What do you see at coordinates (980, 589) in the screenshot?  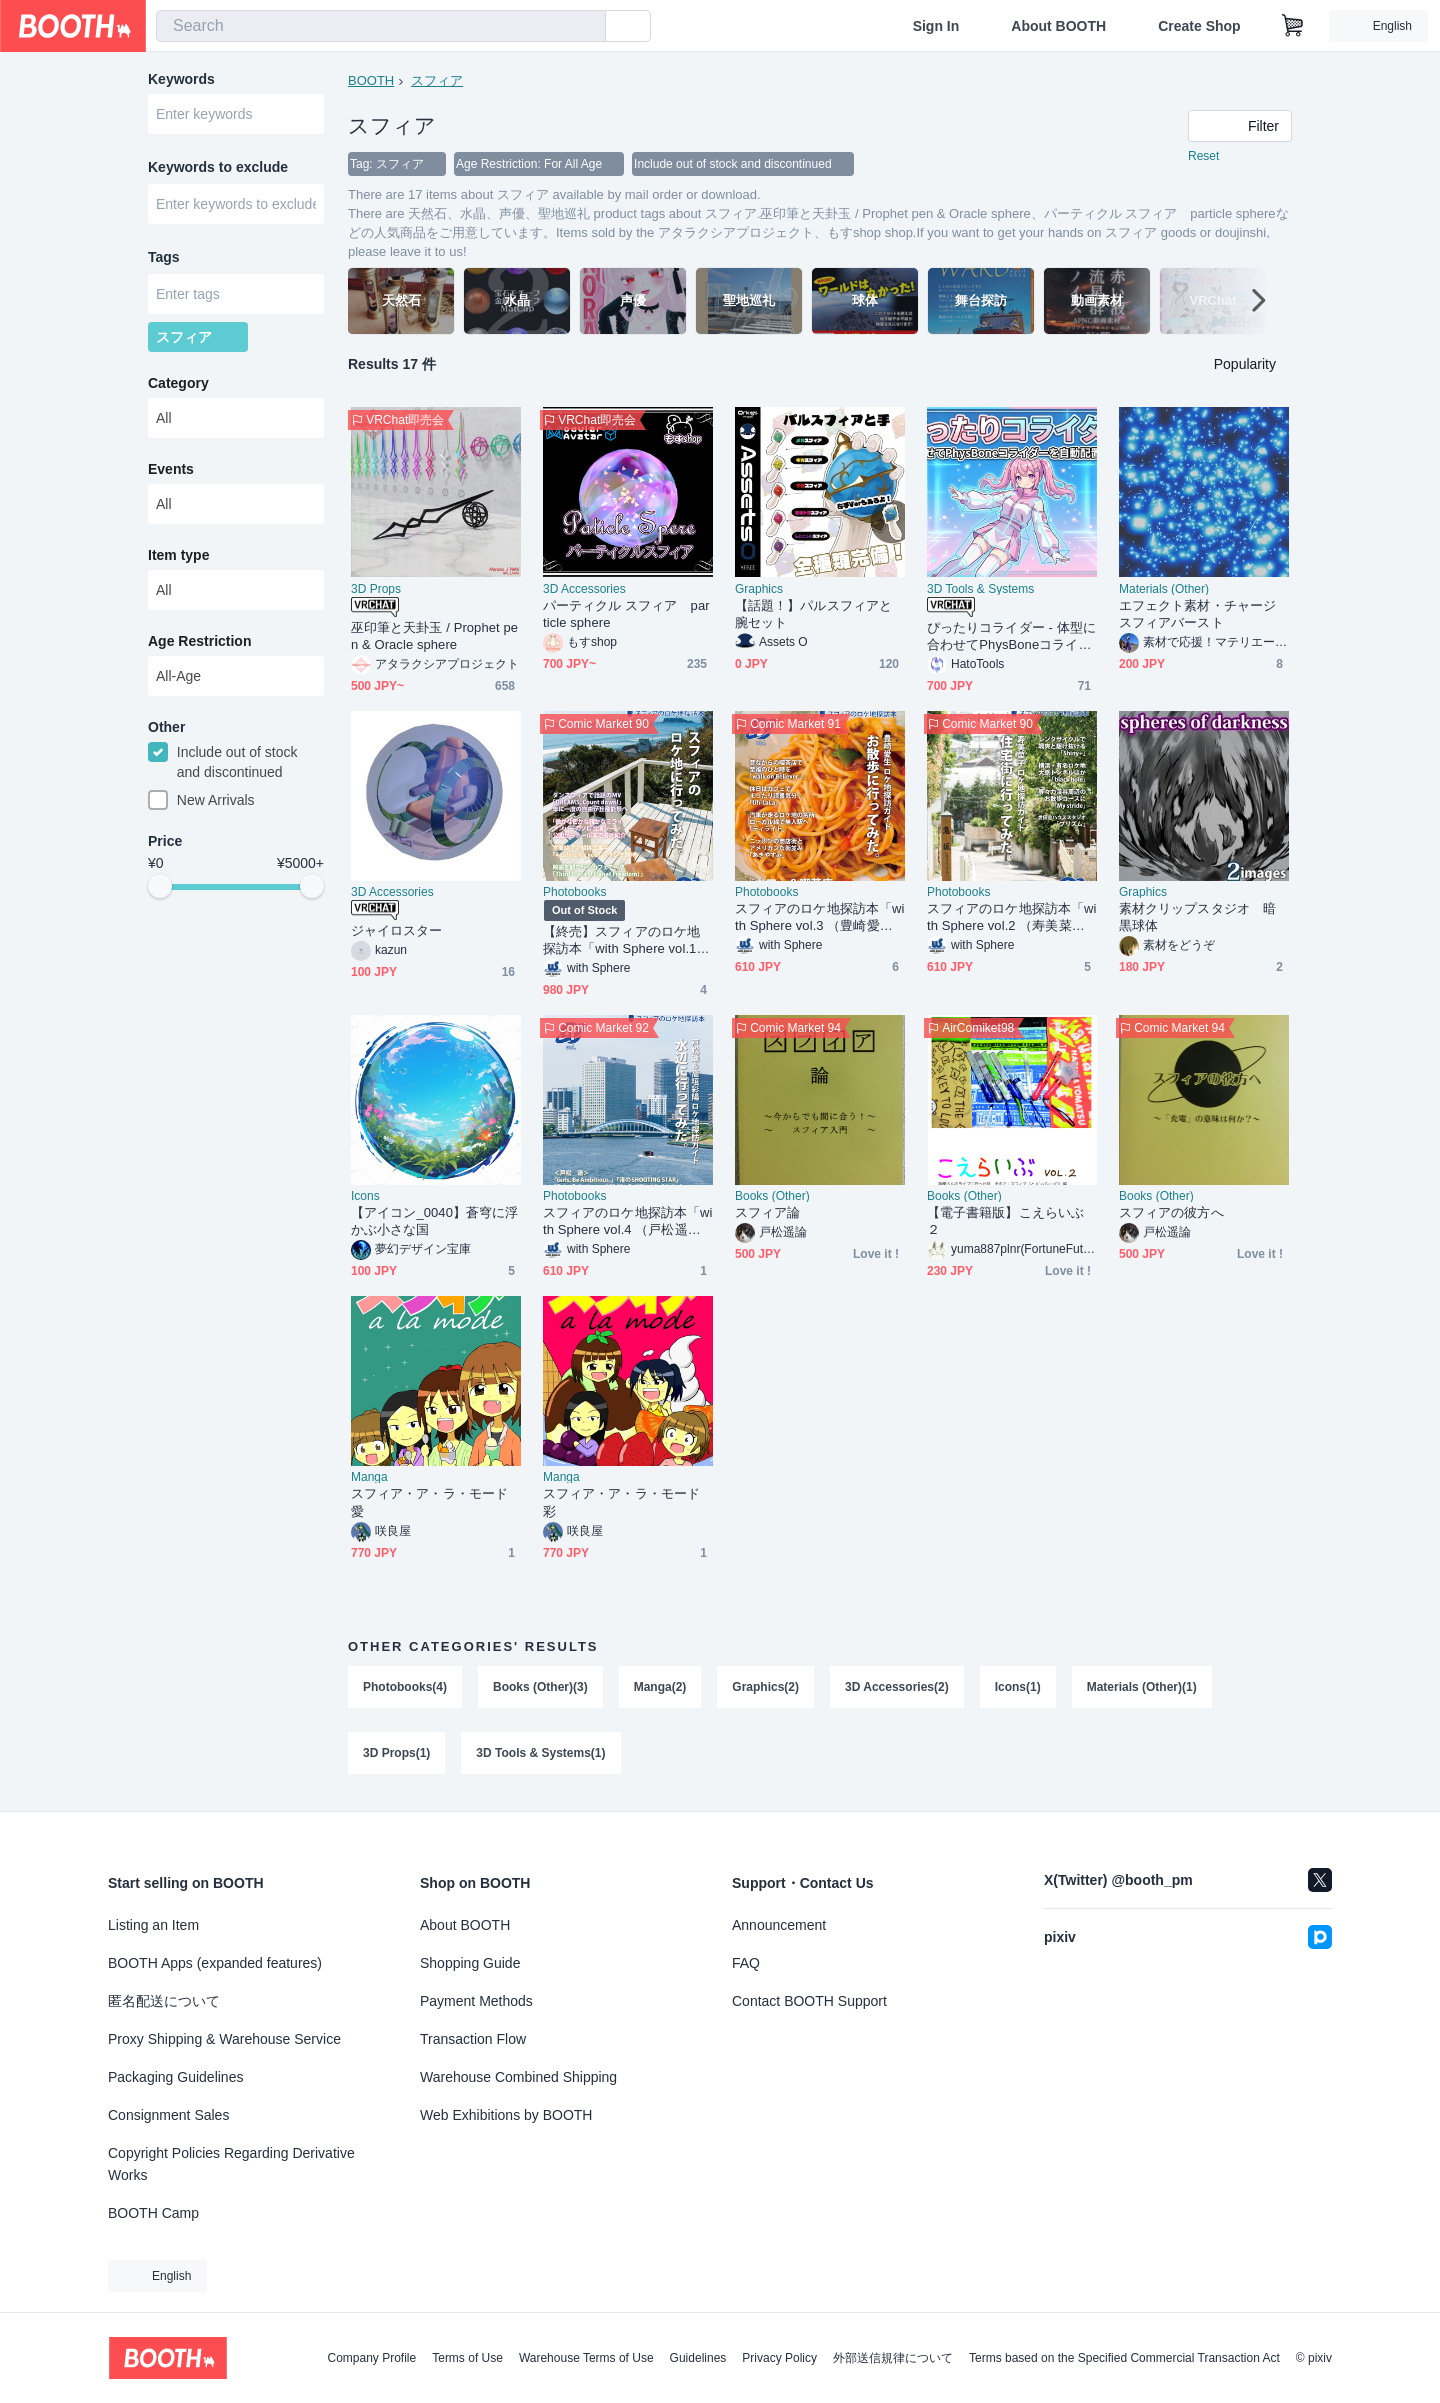 I see `3D Tools & Systems` at bounding box center [980, 589].